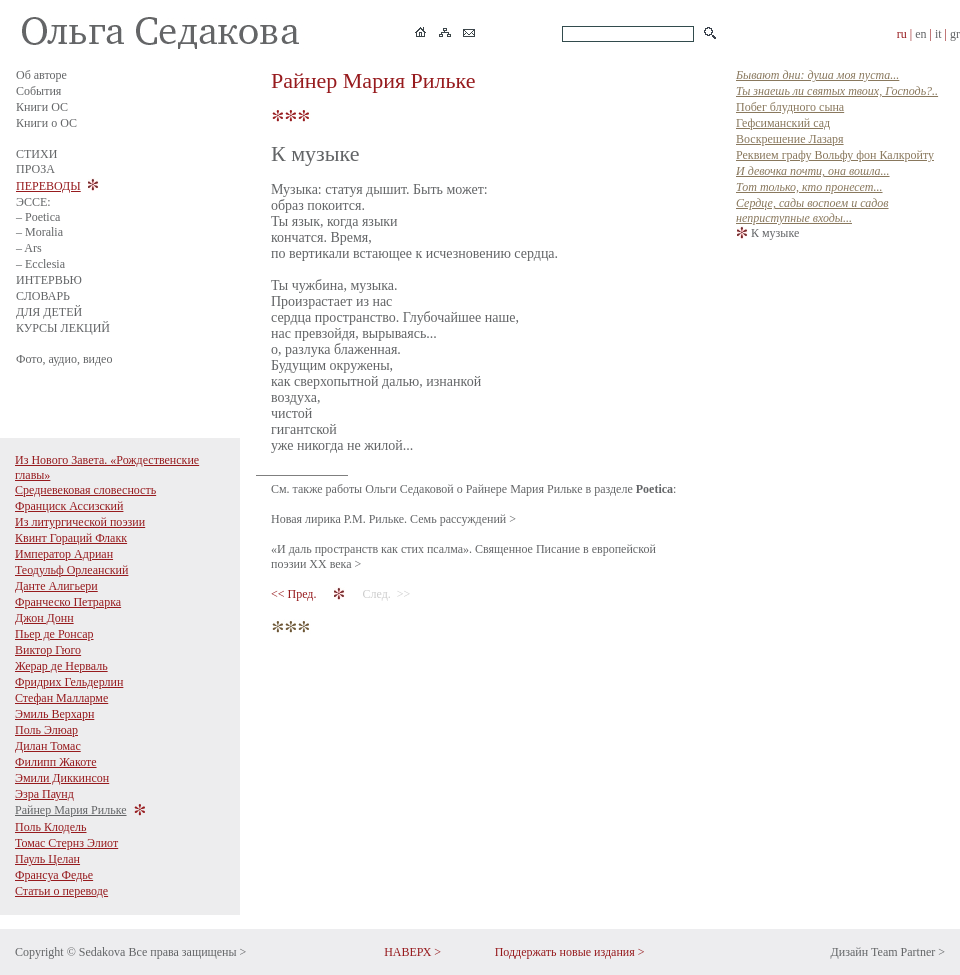 The width and height of the screenshot is (960, 975). What do you see at coordinates (44, 794) in the screenshot?
I see `Эзра Паунд` at bounding box center [44, 794].